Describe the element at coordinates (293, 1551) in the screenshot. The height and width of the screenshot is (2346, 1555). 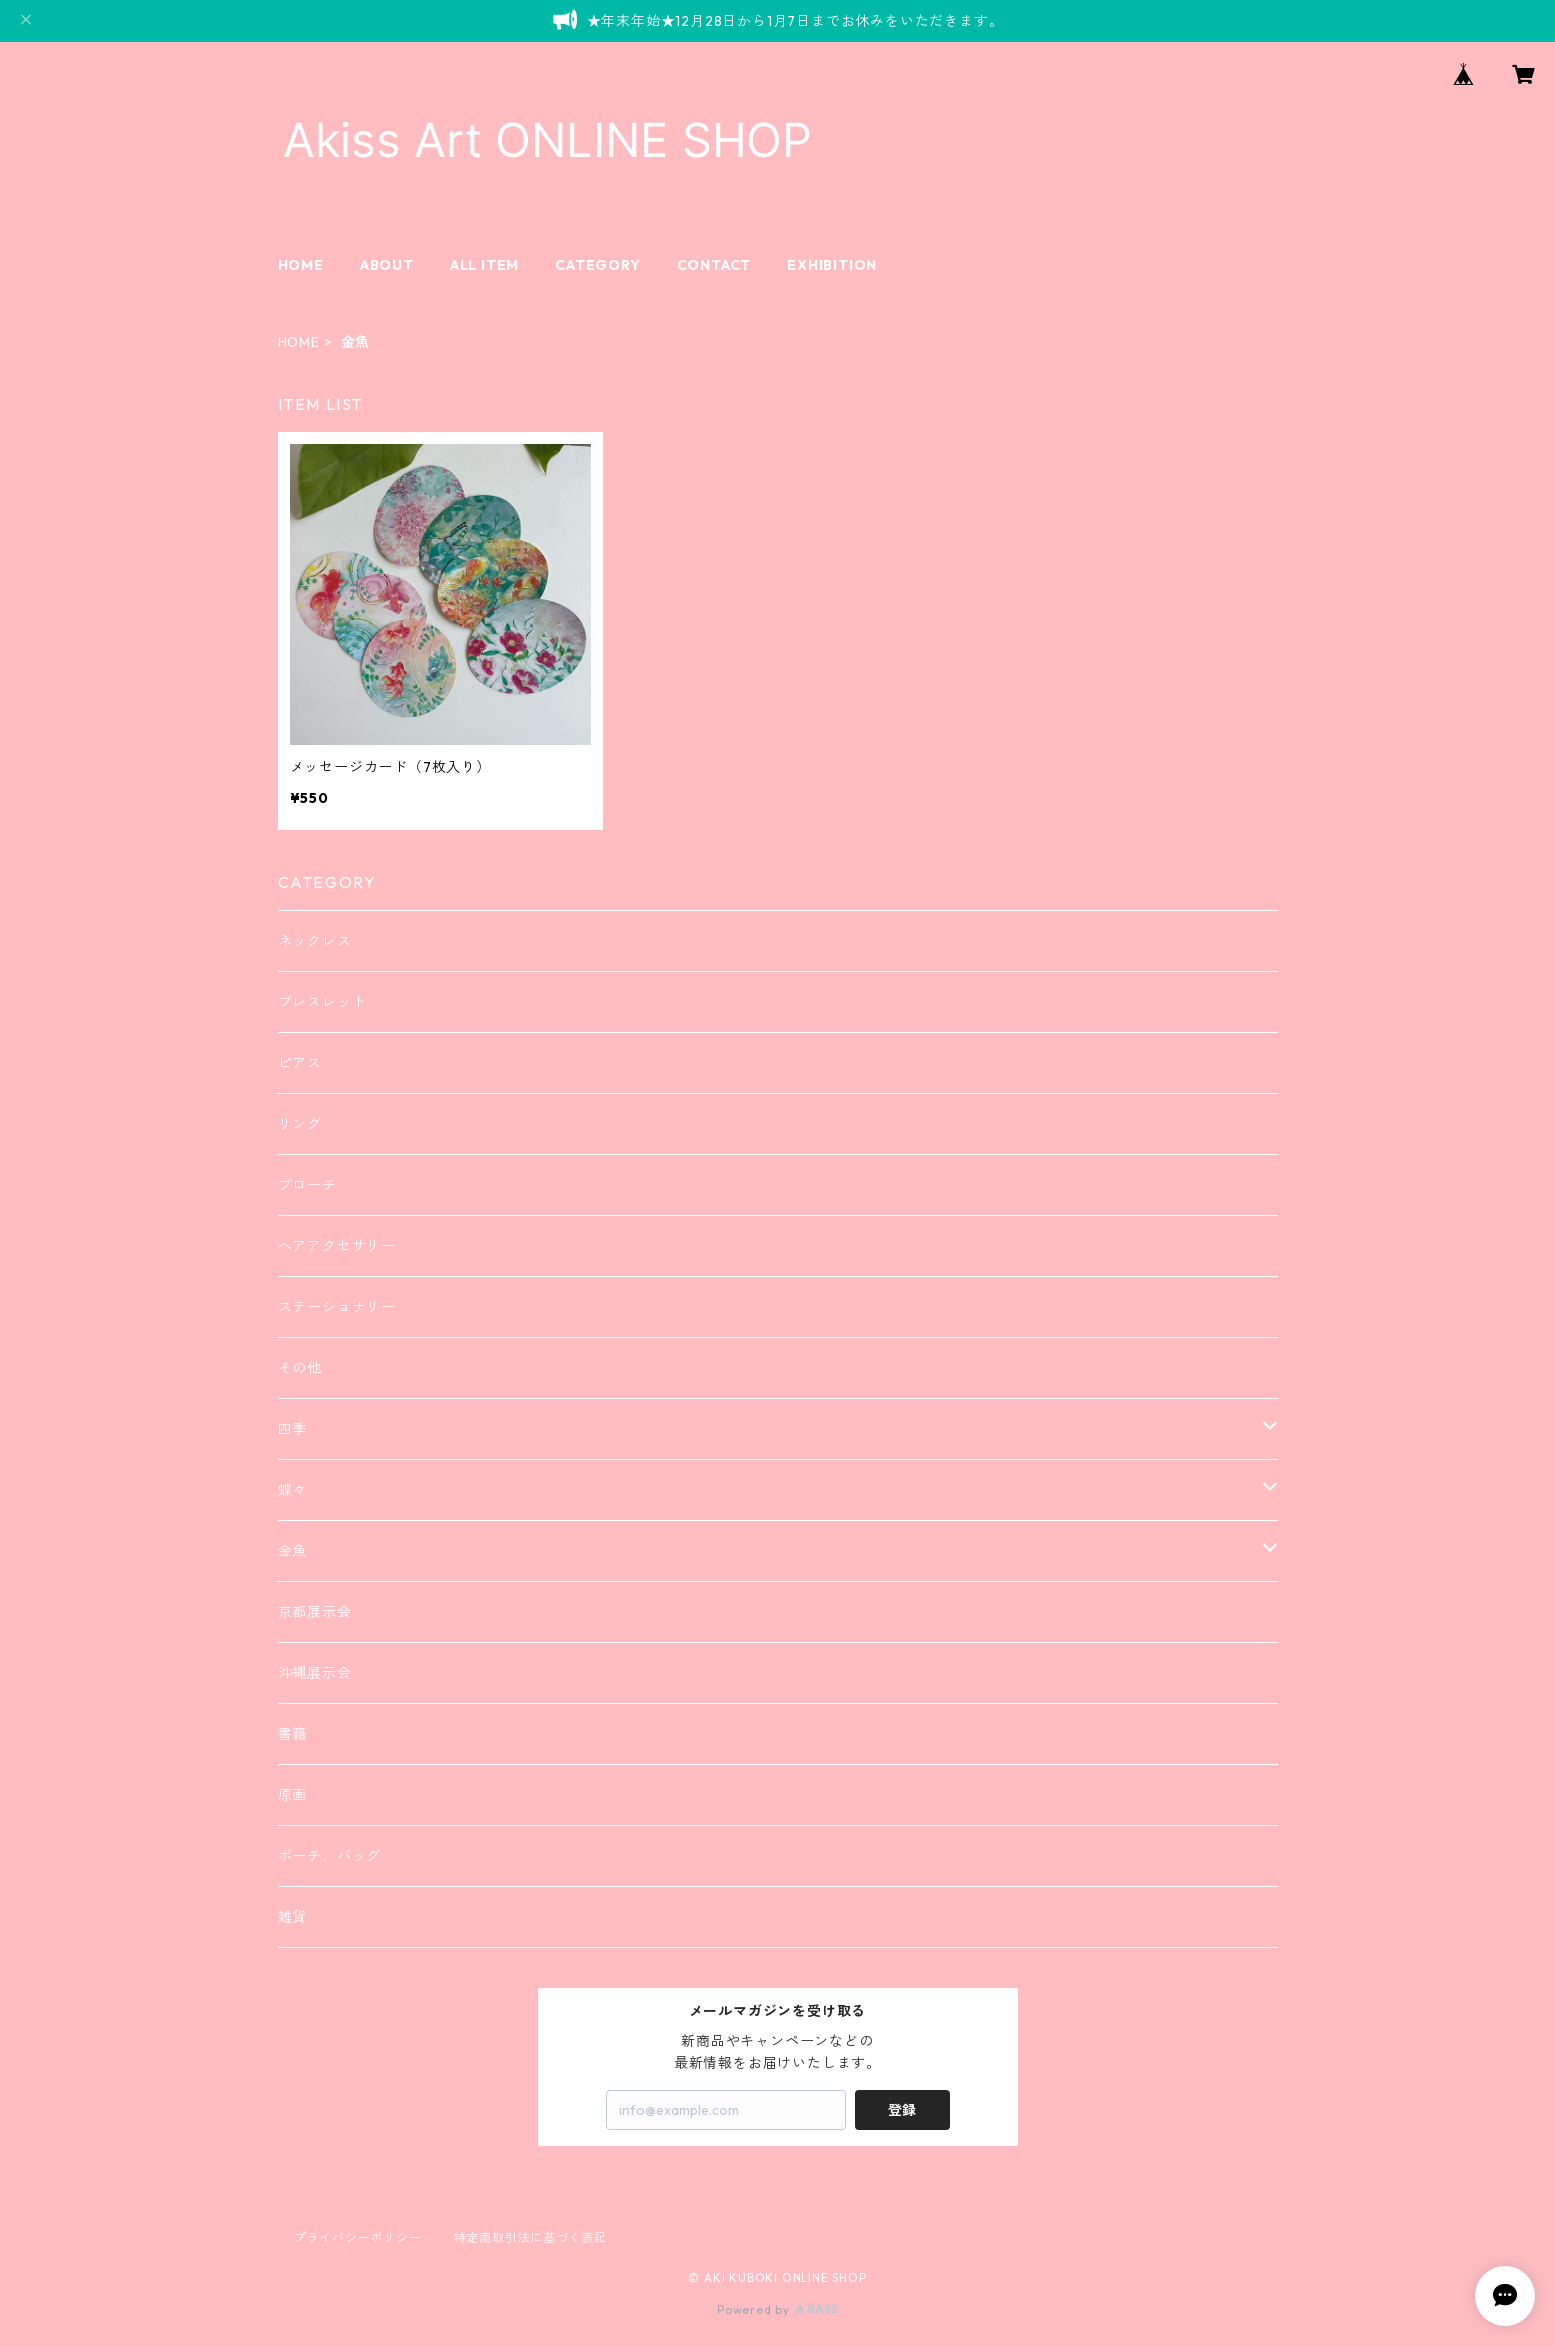
I see `金魚` at that location.